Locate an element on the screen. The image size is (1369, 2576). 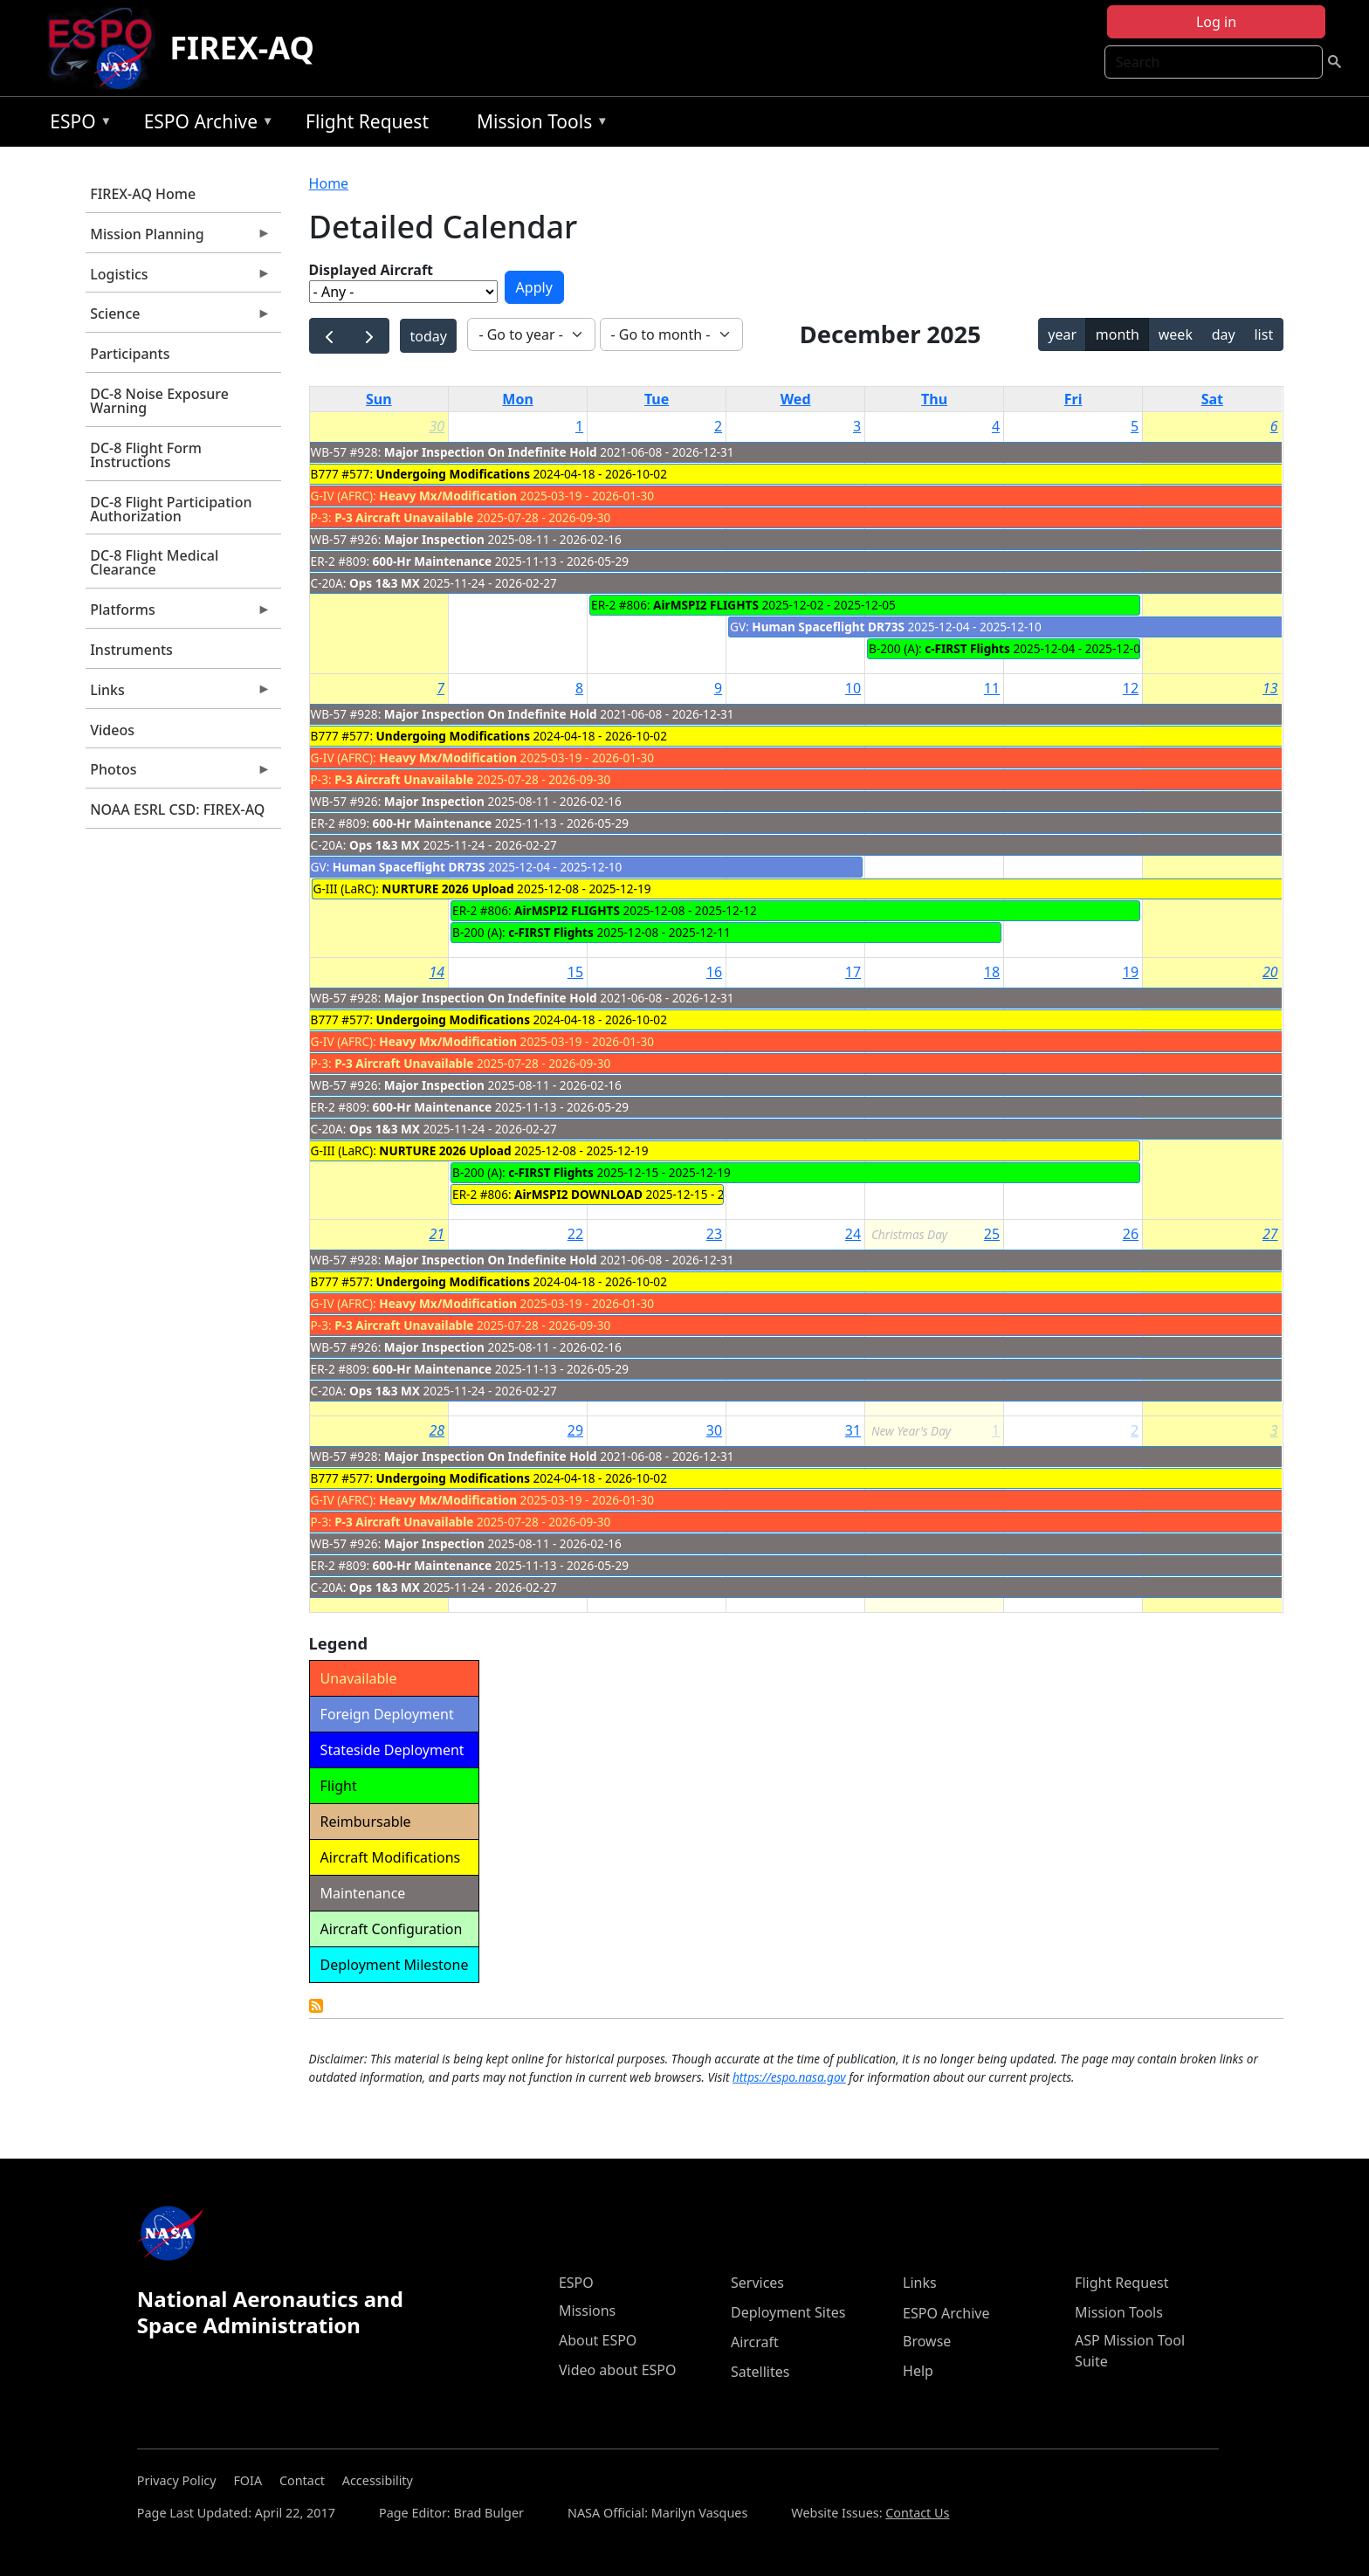
20 is located at coordinates (1270, 971).